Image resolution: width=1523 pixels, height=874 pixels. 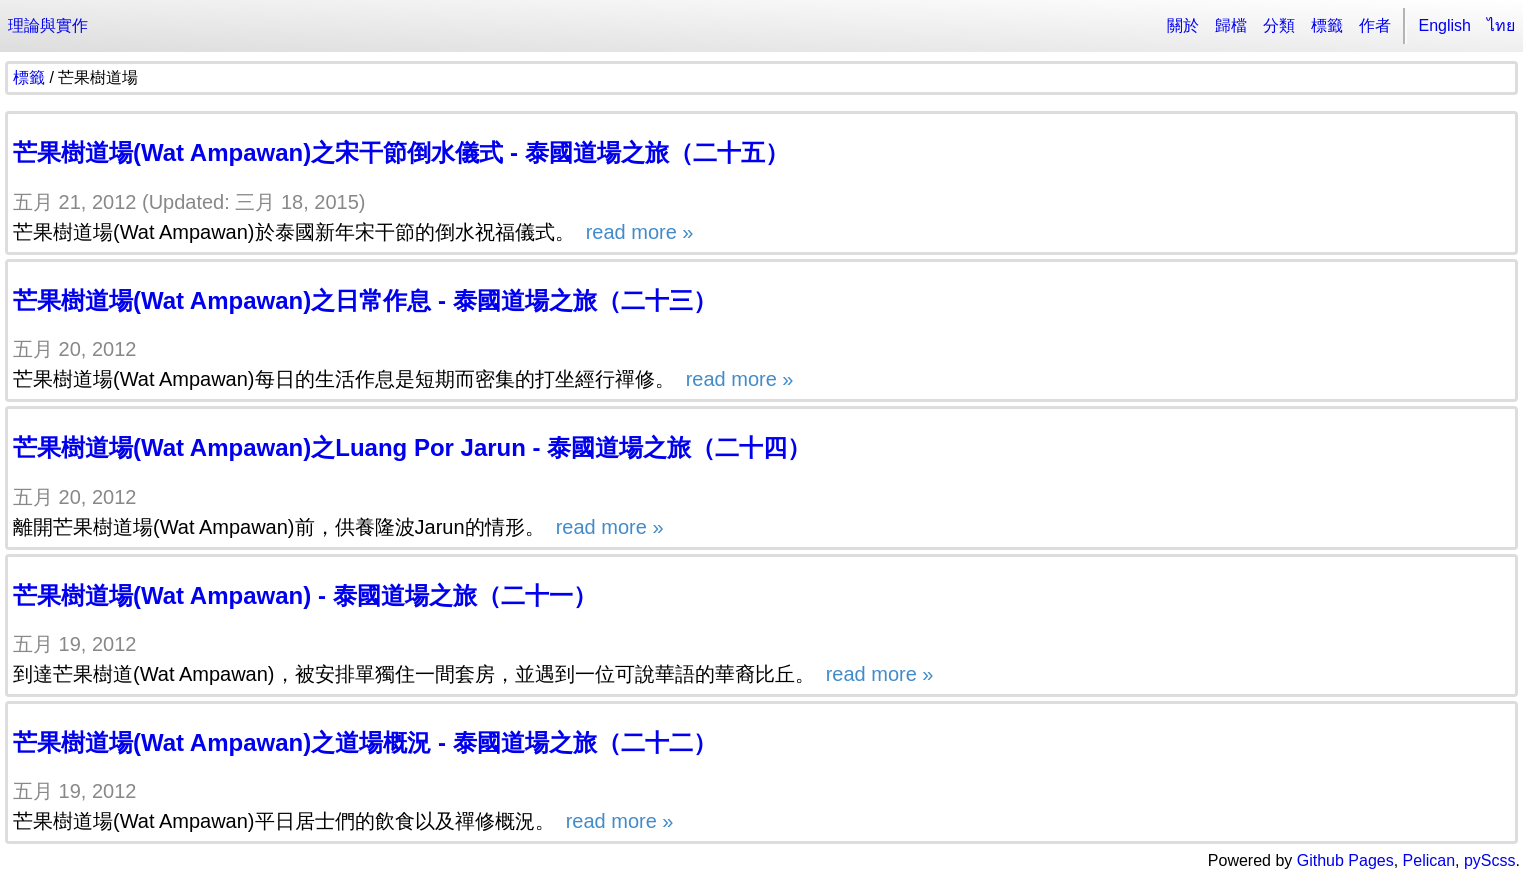 What do you see at coordinates (1490, 860) in the screenshot?
I see `pyScss` at bounding box center [1490, 860].